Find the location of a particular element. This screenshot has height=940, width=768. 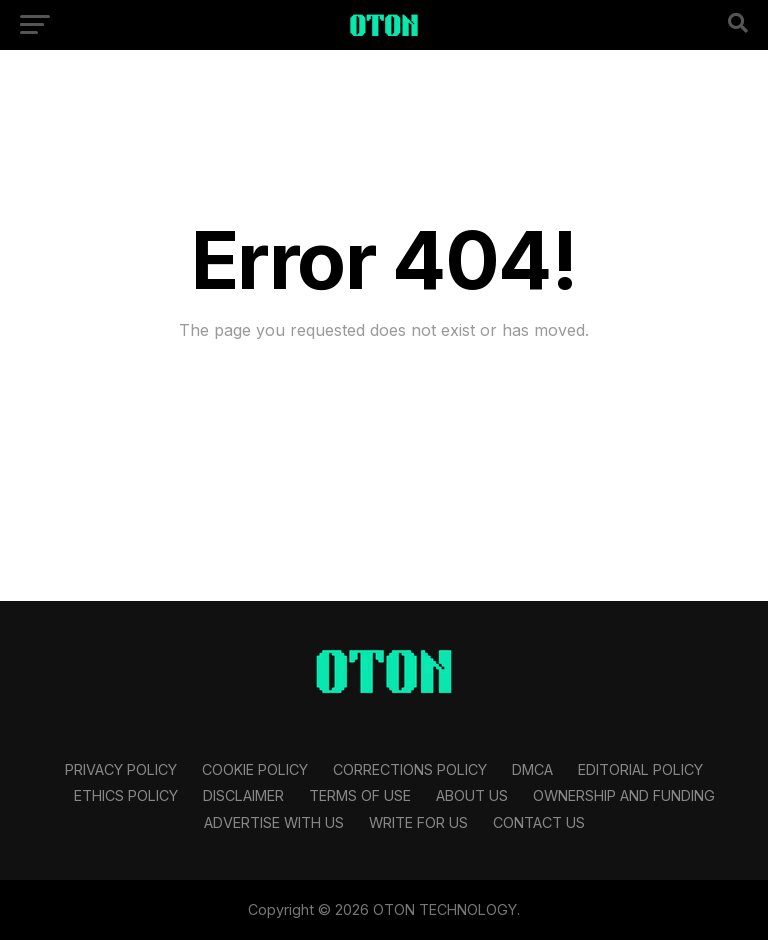

Write For Us is located at coordinates (418, 822).